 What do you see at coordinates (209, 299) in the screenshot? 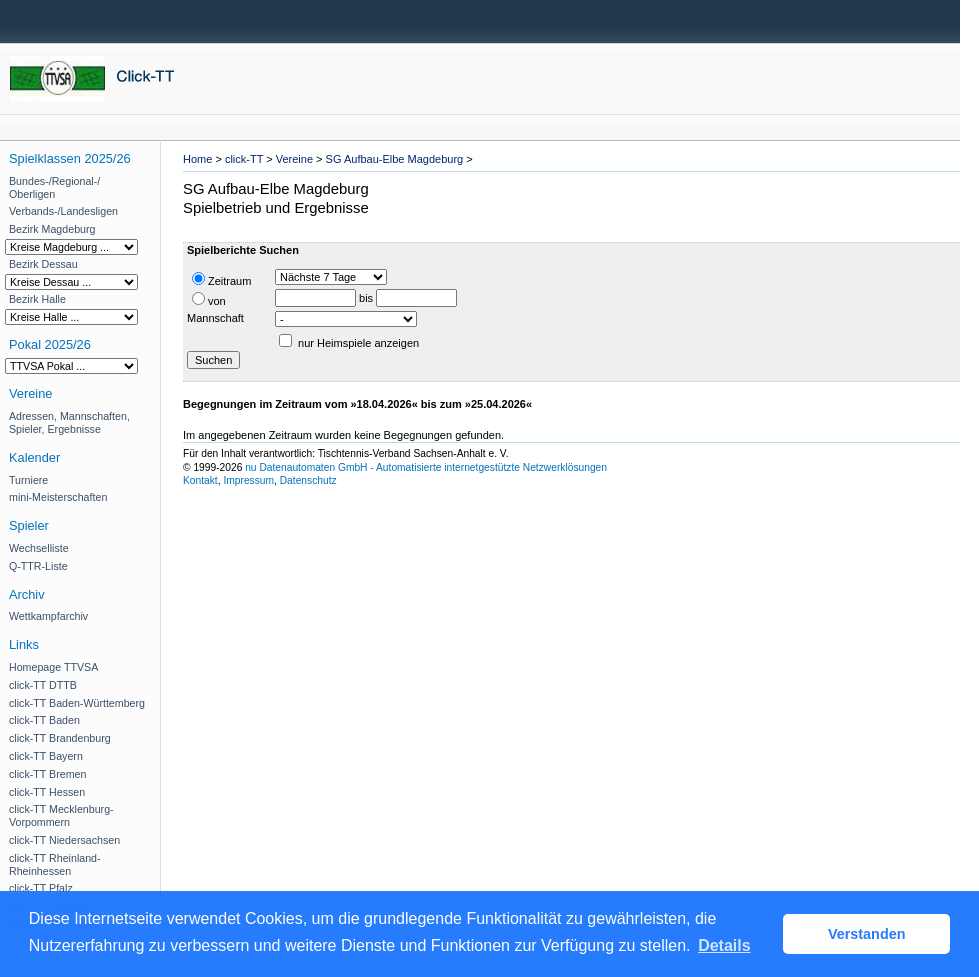
I see `von` at bounding box center [209, 299].